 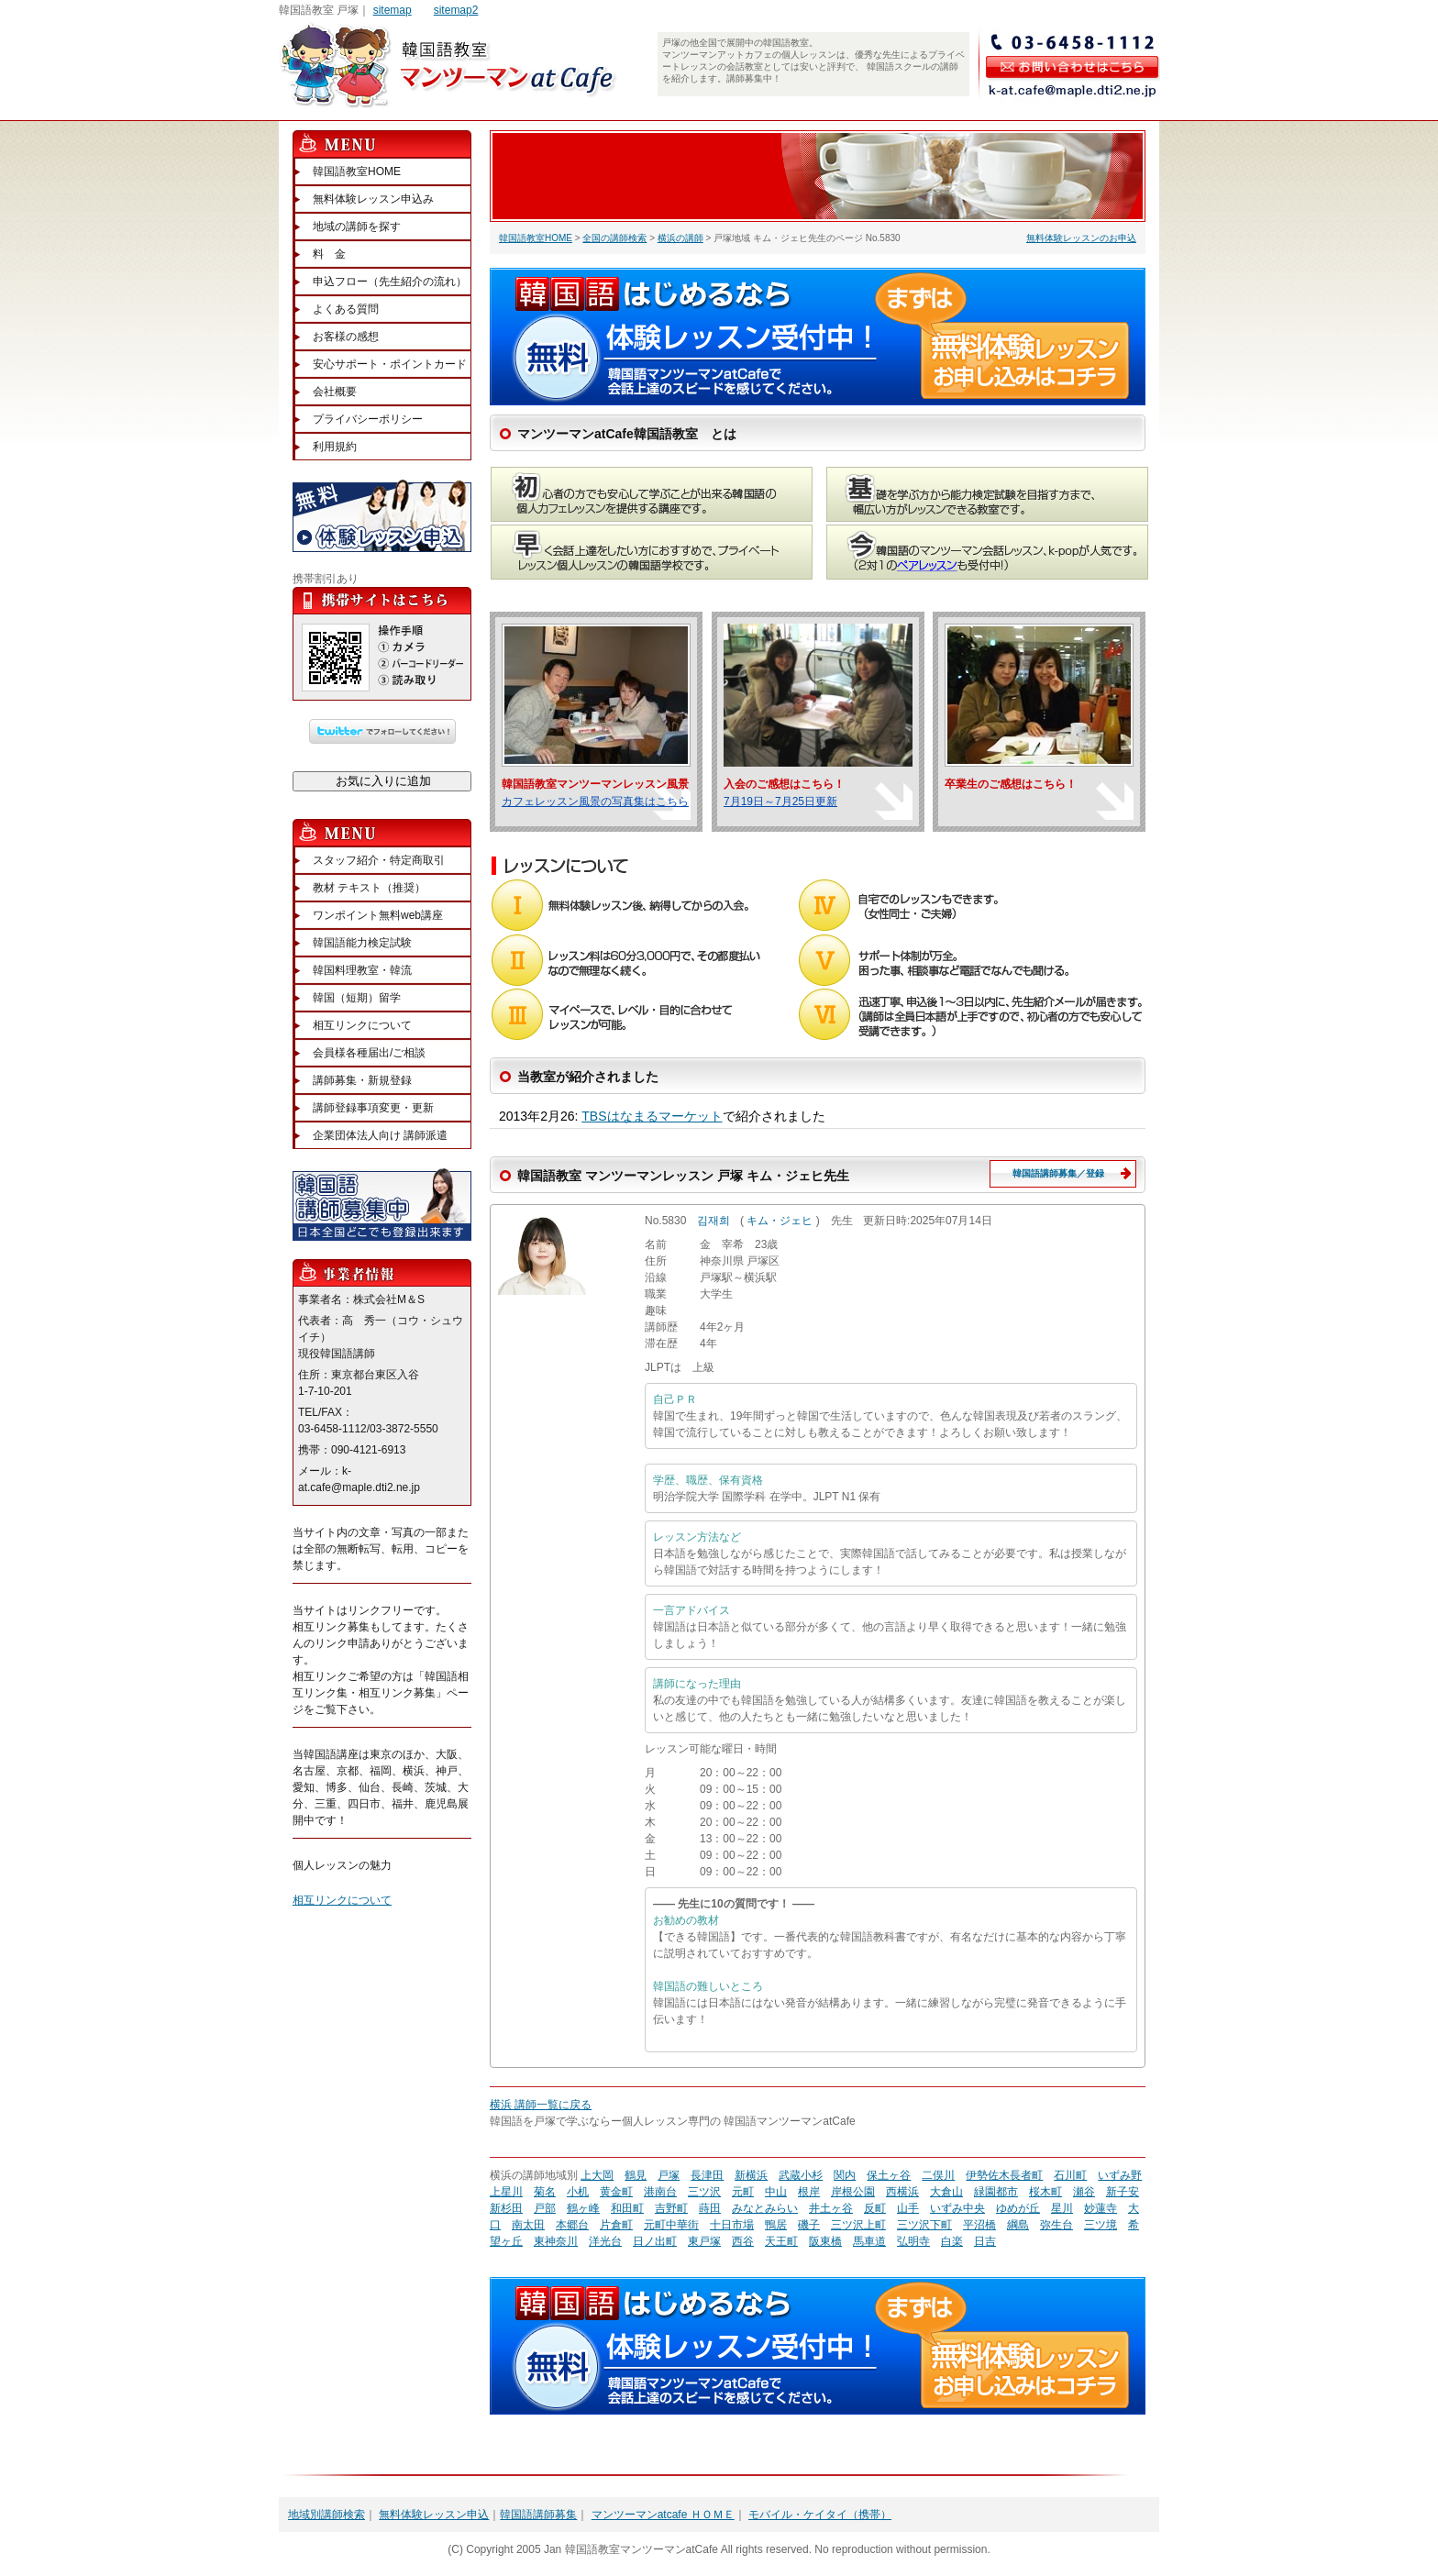 What do you see at coordinates (369, 887) in the screenshot?
I see `教材 テキスト（推奨）` at bounding box center [369, 887].